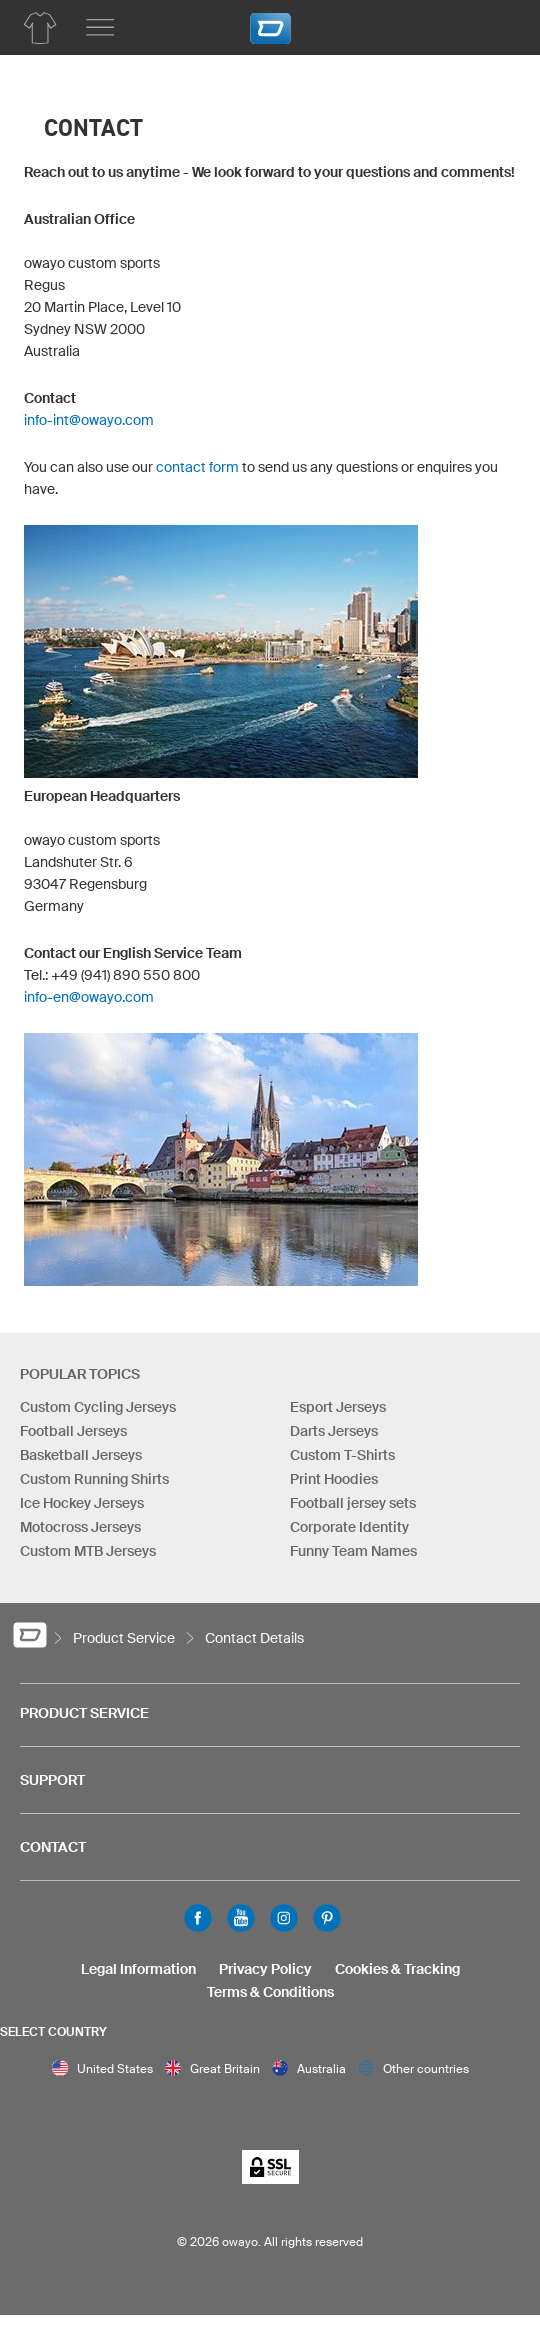 The width and height of the screenshot is (540, 2348). Describe the element at coordinates (334, 1479) in the screenshot. I see `Print Hoodies` at that location.